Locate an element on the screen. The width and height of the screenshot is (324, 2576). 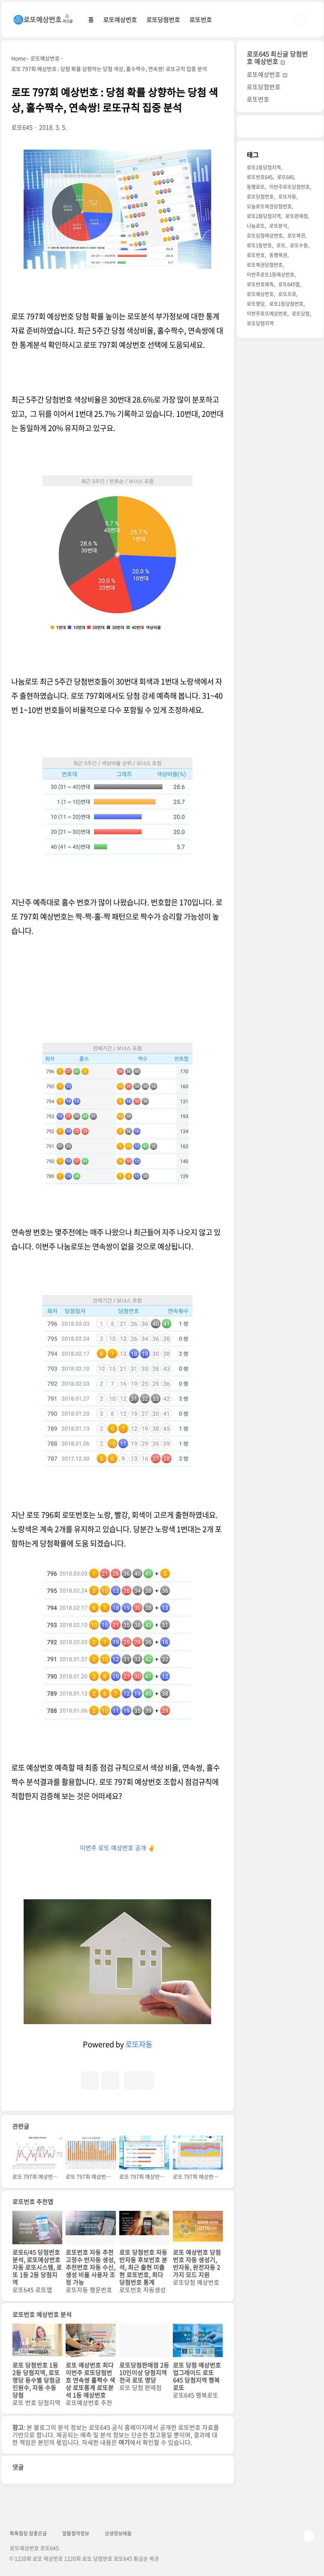
로또복권당첨번호 is located at coordinates (265, 264).